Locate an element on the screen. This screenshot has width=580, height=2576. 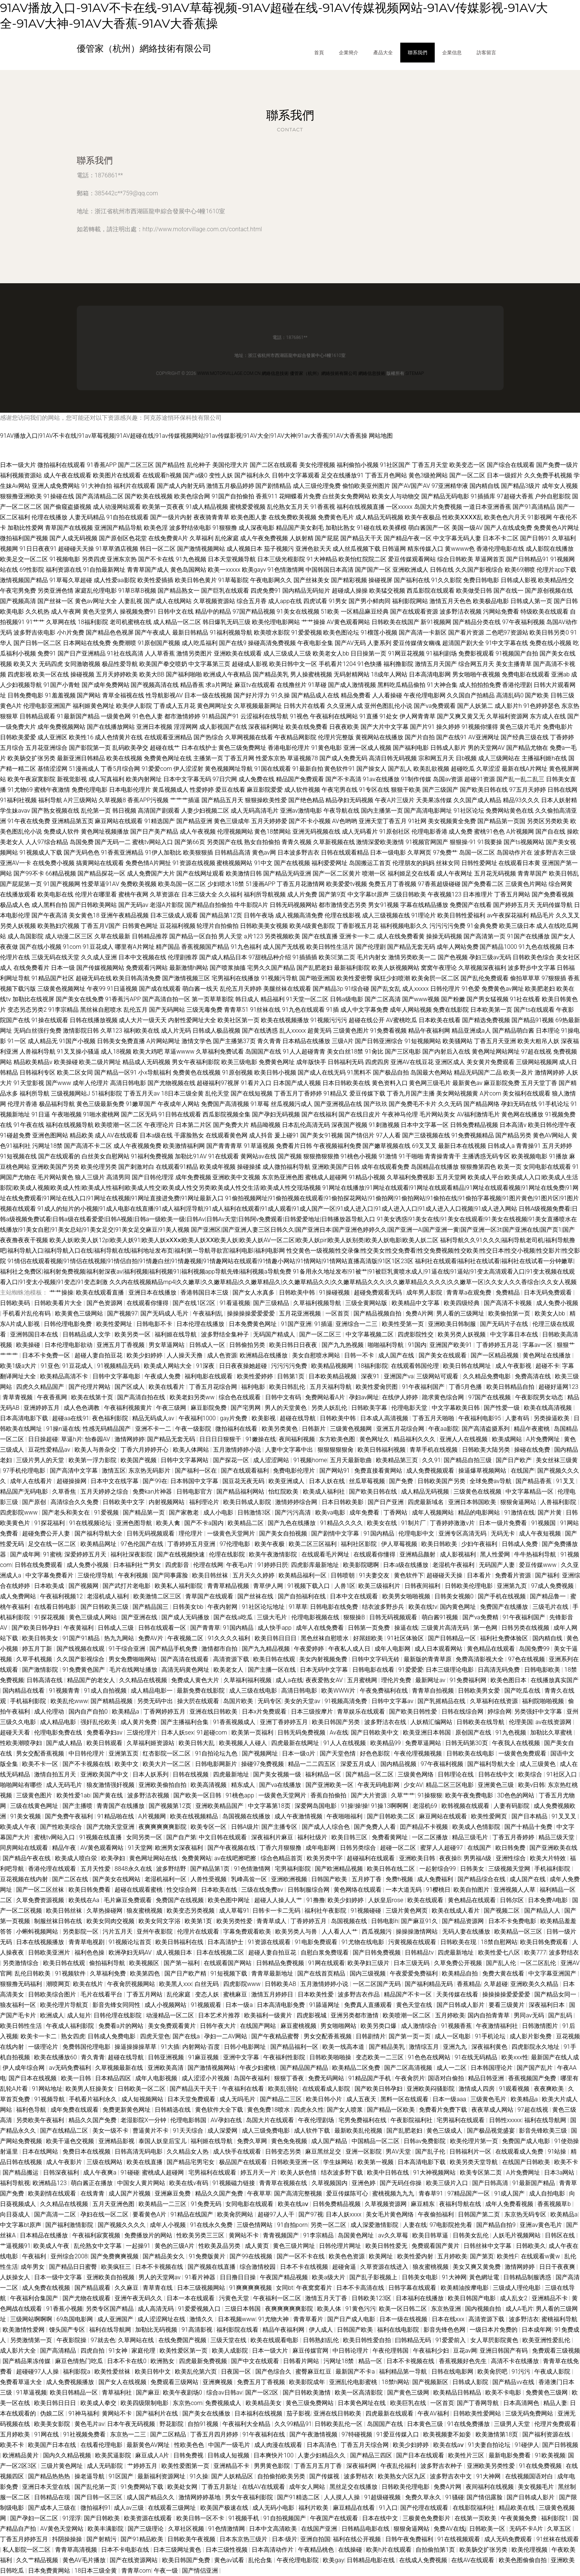
求a片网址 is located at coordinates (219, 684).